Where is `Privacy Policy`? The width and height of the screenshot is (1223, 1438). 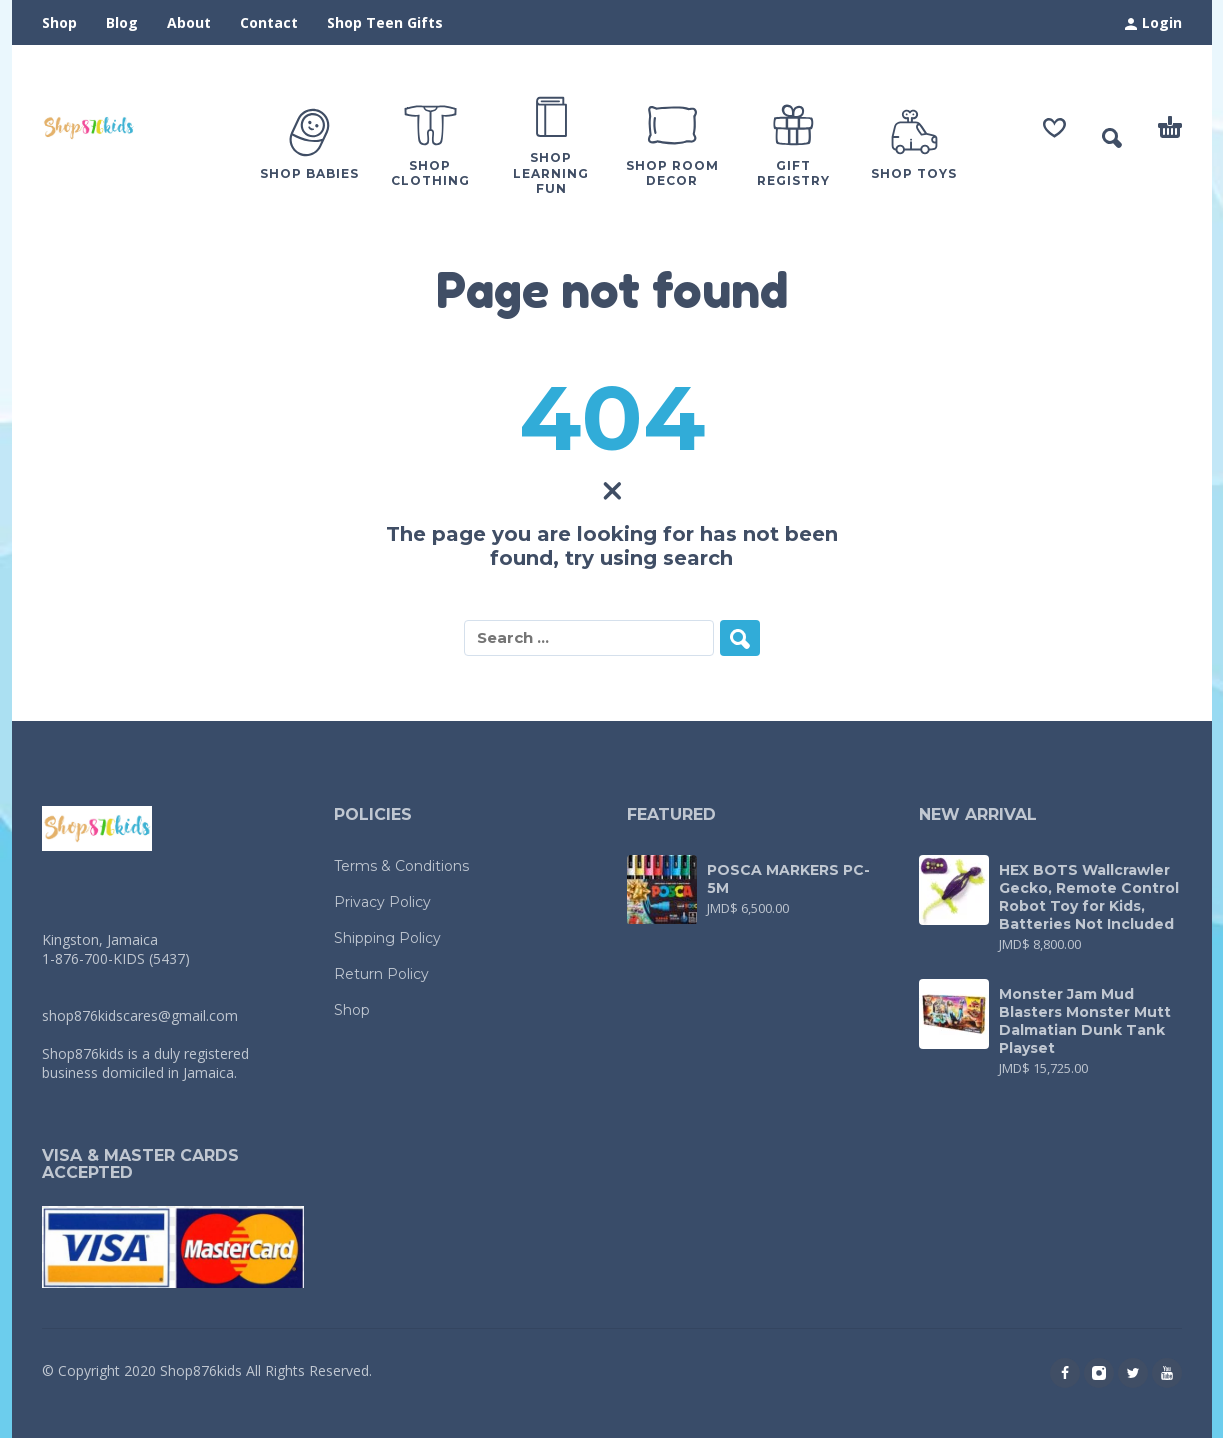
Privacy Policy is located at coordinates (382, 902).